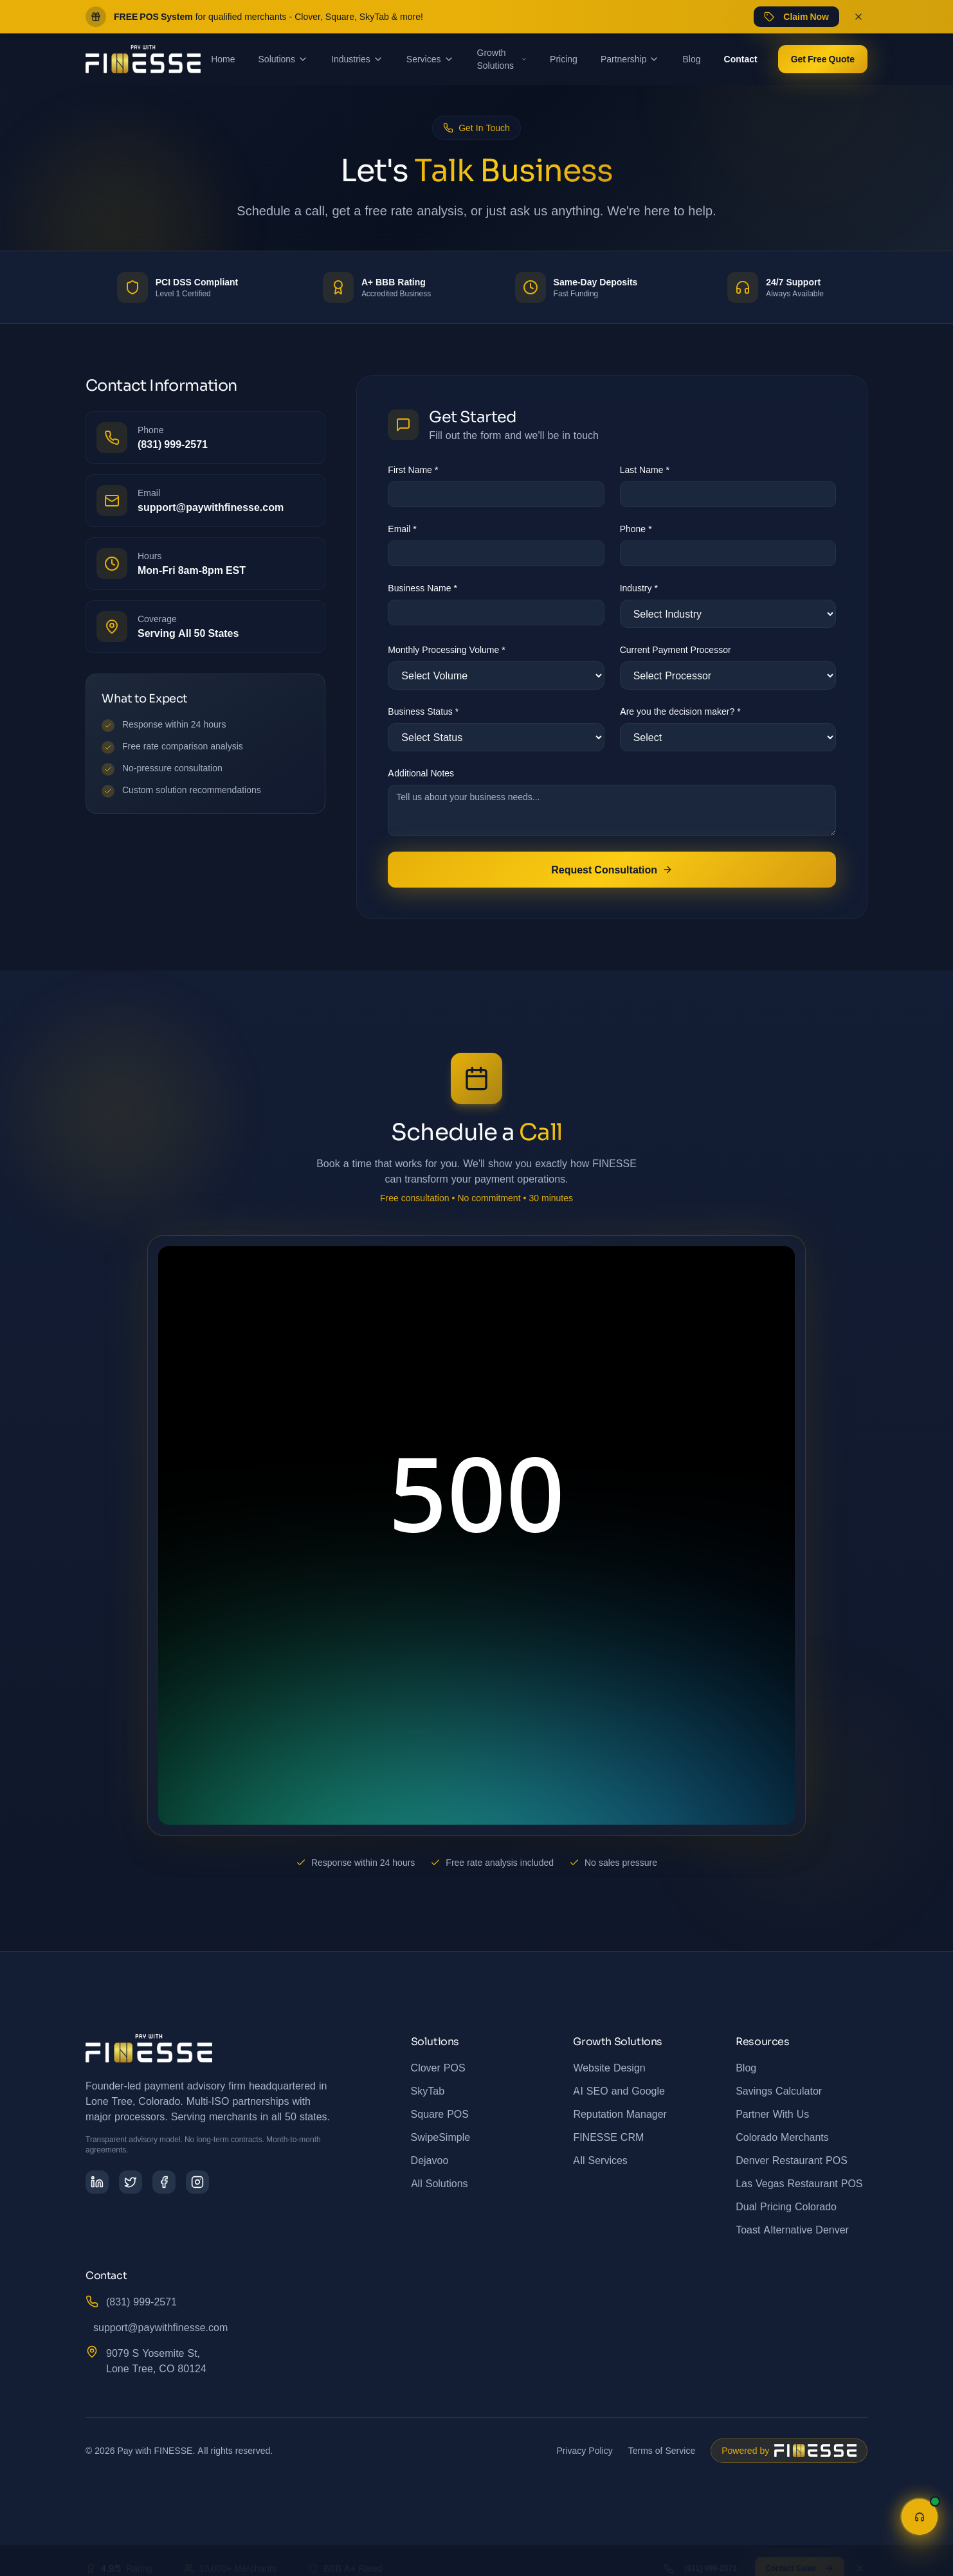 Image resolution: width=953 pixels, height=2576 pixels. Describe the element at coordinates (357, 58) in the screenshot. I see `Industries` at that location.